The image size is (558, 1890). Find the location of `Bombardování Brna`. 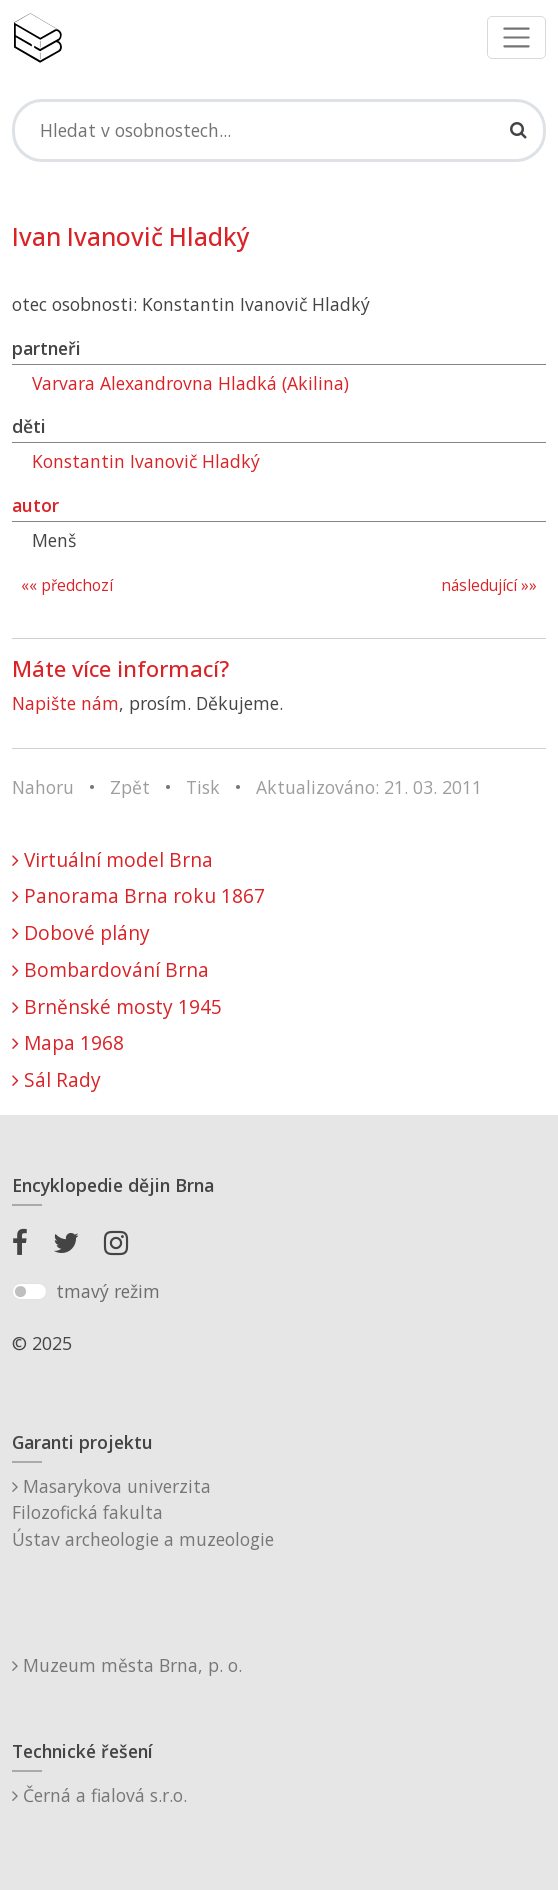

Bombardování Brna is located at coordinates (110, 969).